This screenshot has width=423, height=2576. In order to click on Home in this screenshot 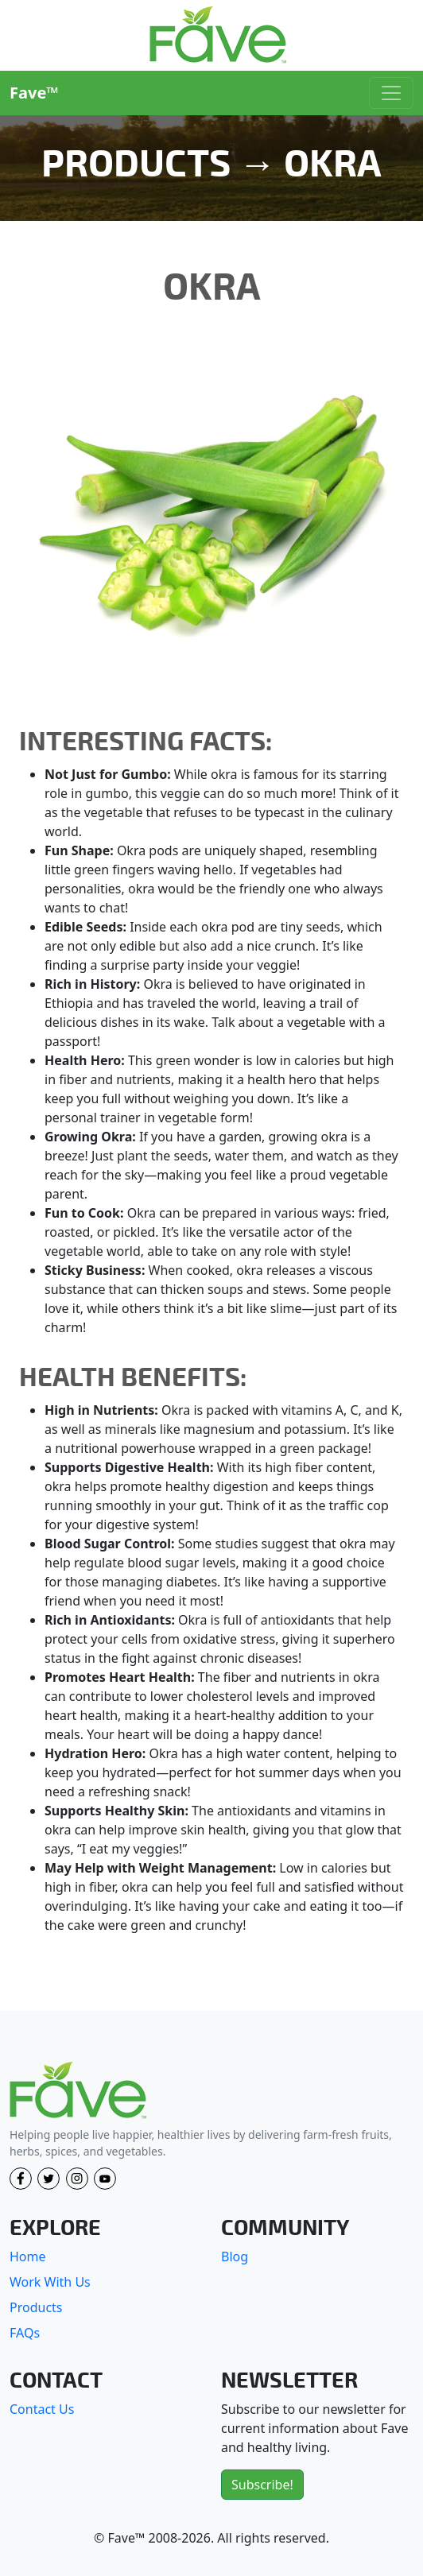, I will do `click(28, 2256)`.